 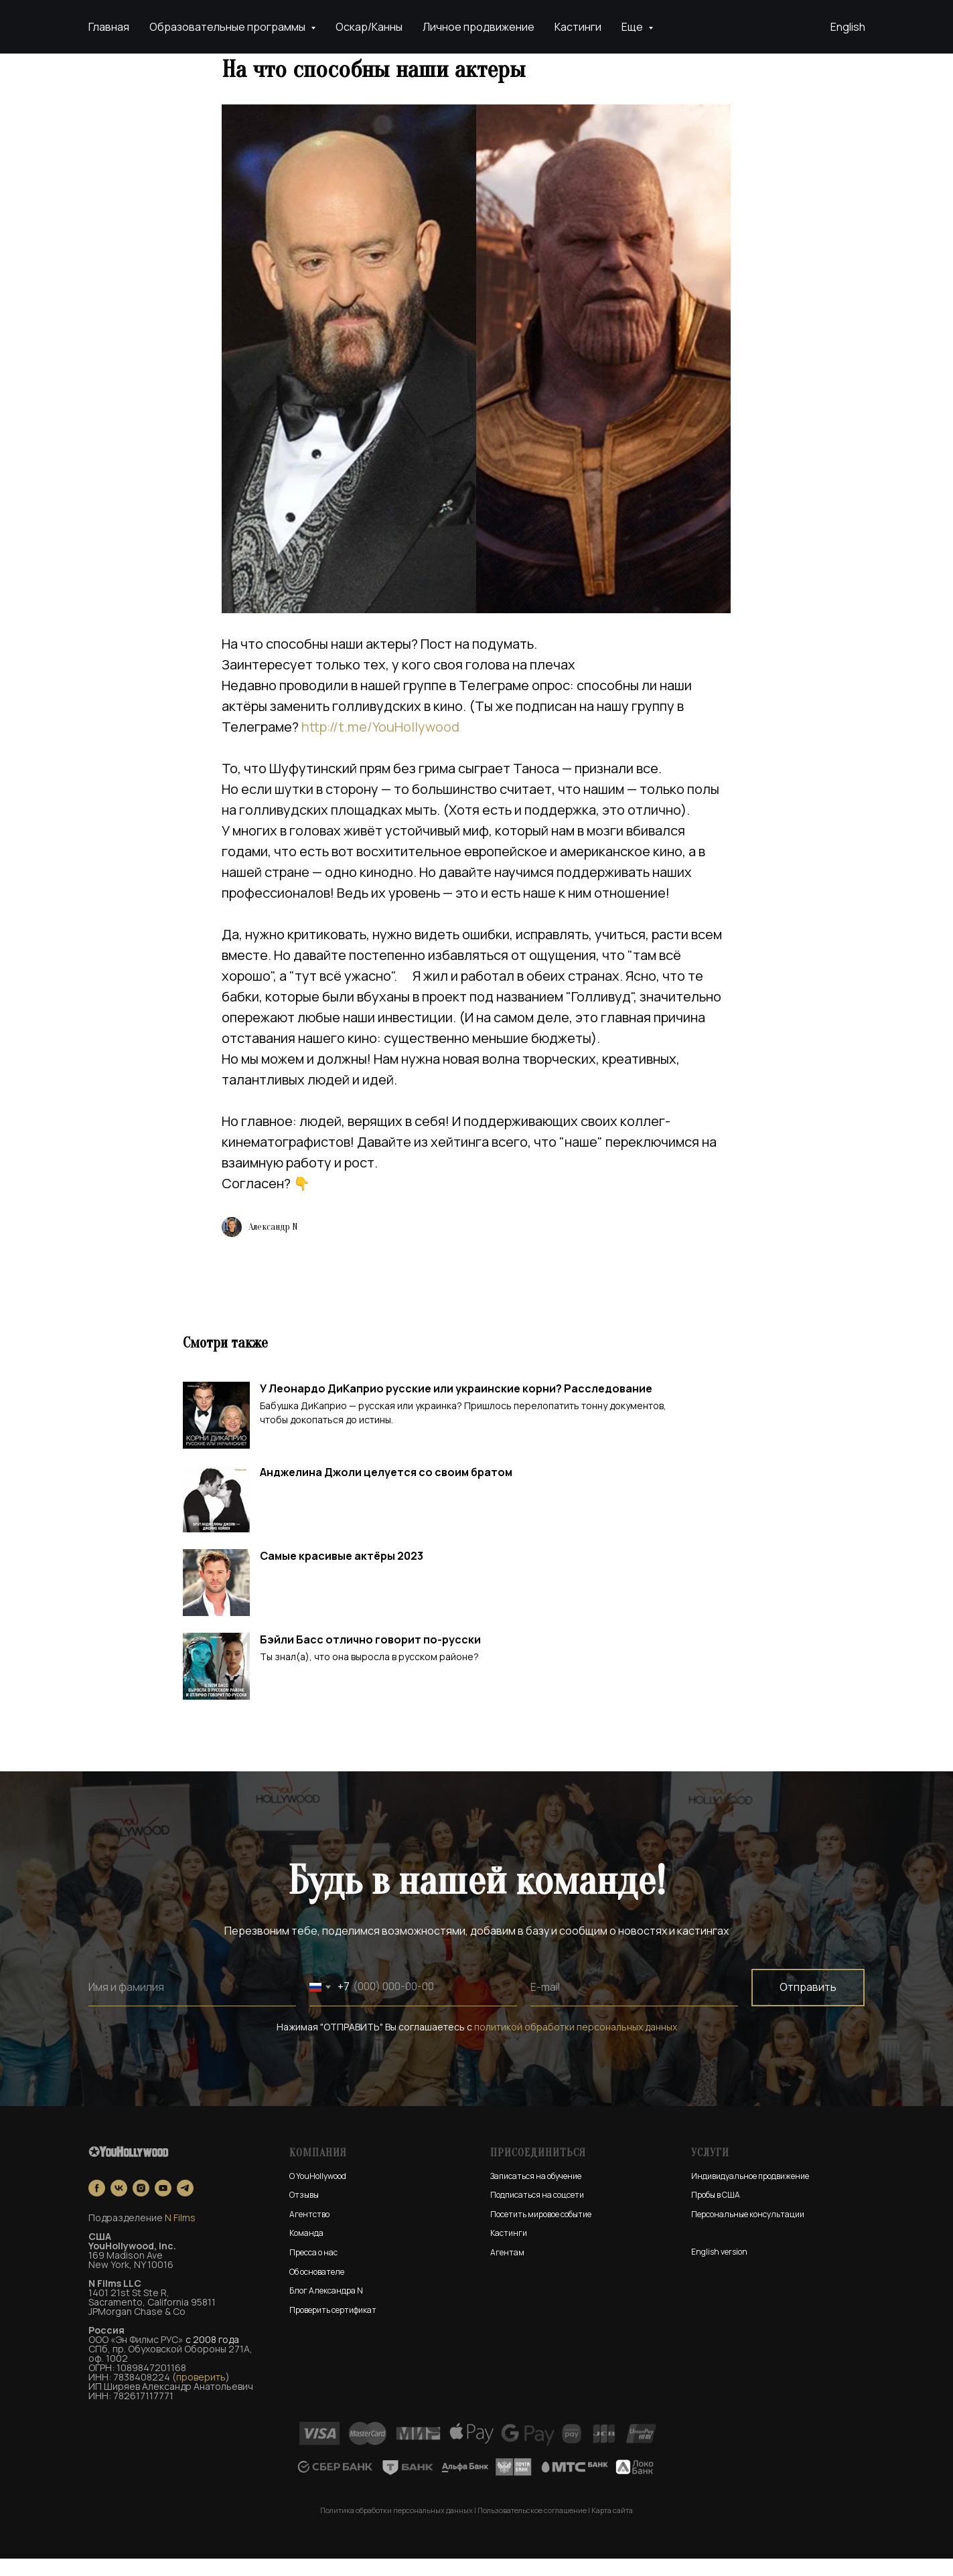 What do you see at coordinates (317, 2193) in the screenshot?
I see `О YouHollywood` at bounding box center [317, 2193].